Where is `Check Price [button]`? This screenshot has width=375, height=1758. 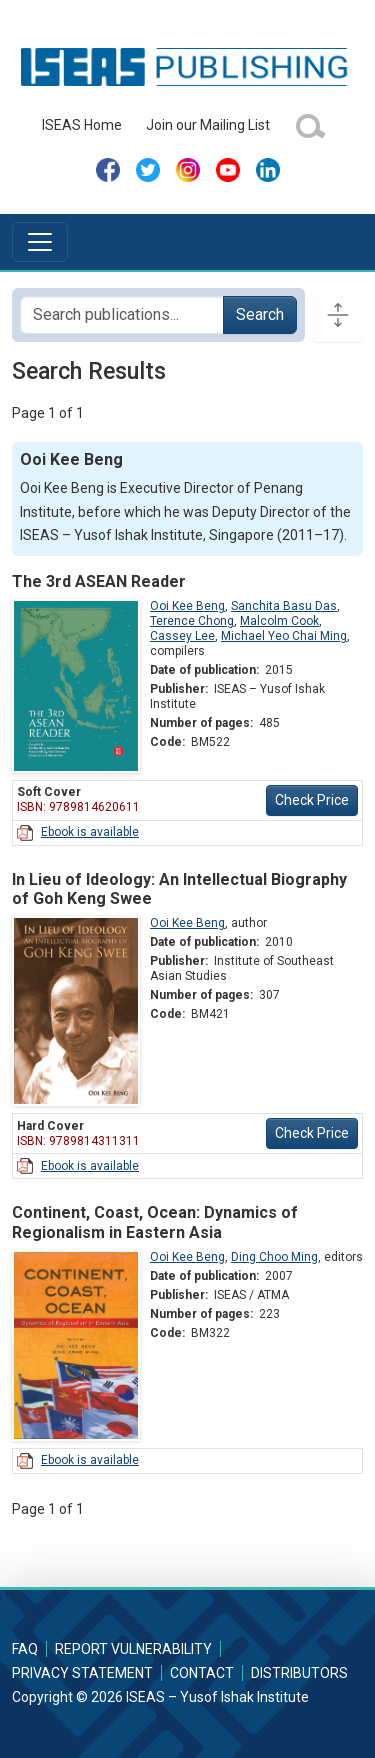 Check Price [button] is located at coordinates (312, 800).